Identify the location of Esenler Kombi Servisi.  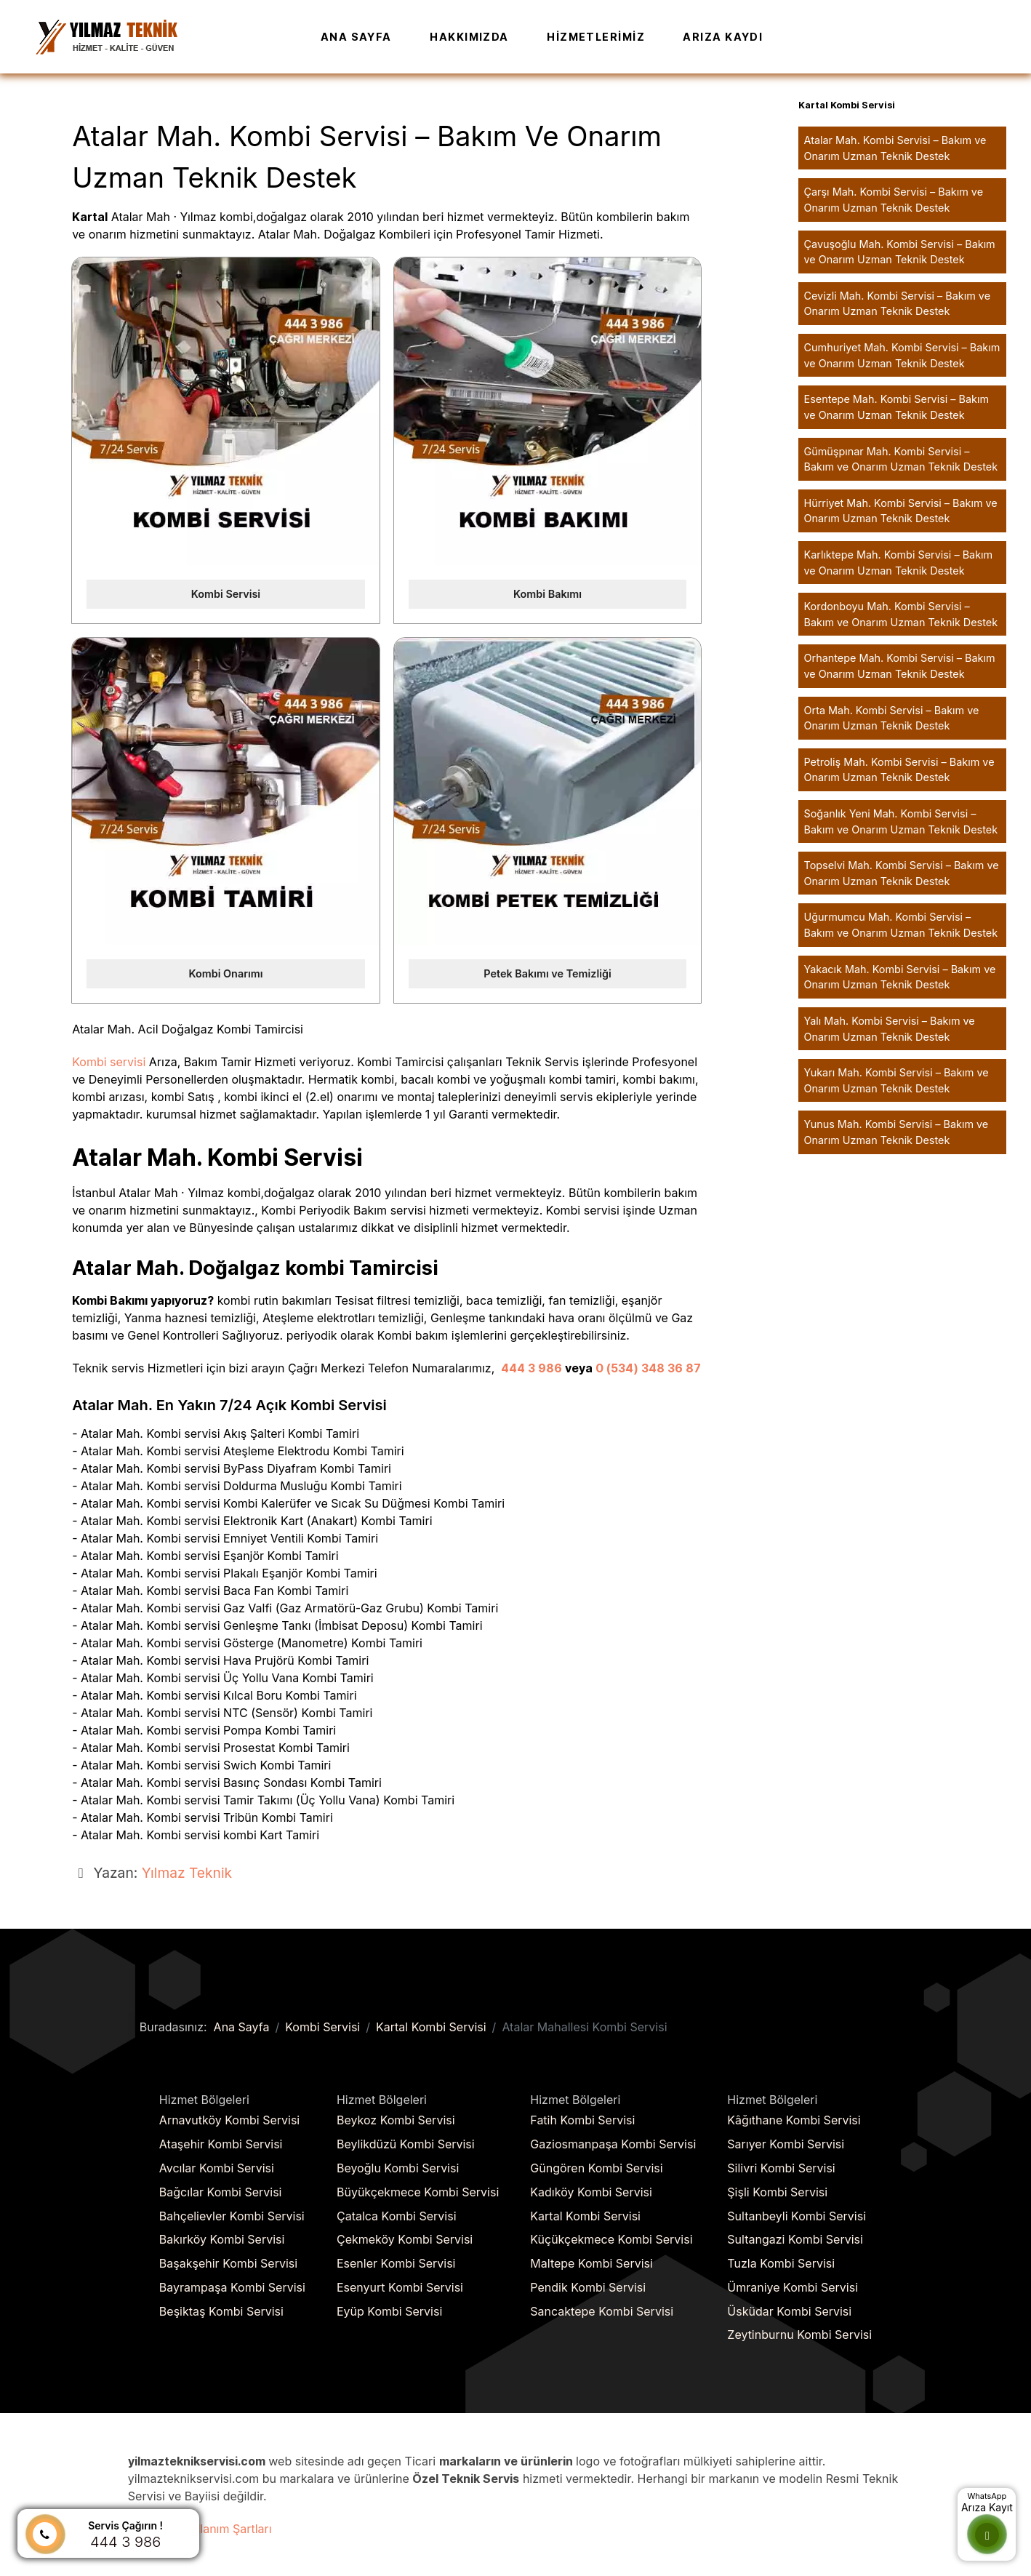
(396, 2263).